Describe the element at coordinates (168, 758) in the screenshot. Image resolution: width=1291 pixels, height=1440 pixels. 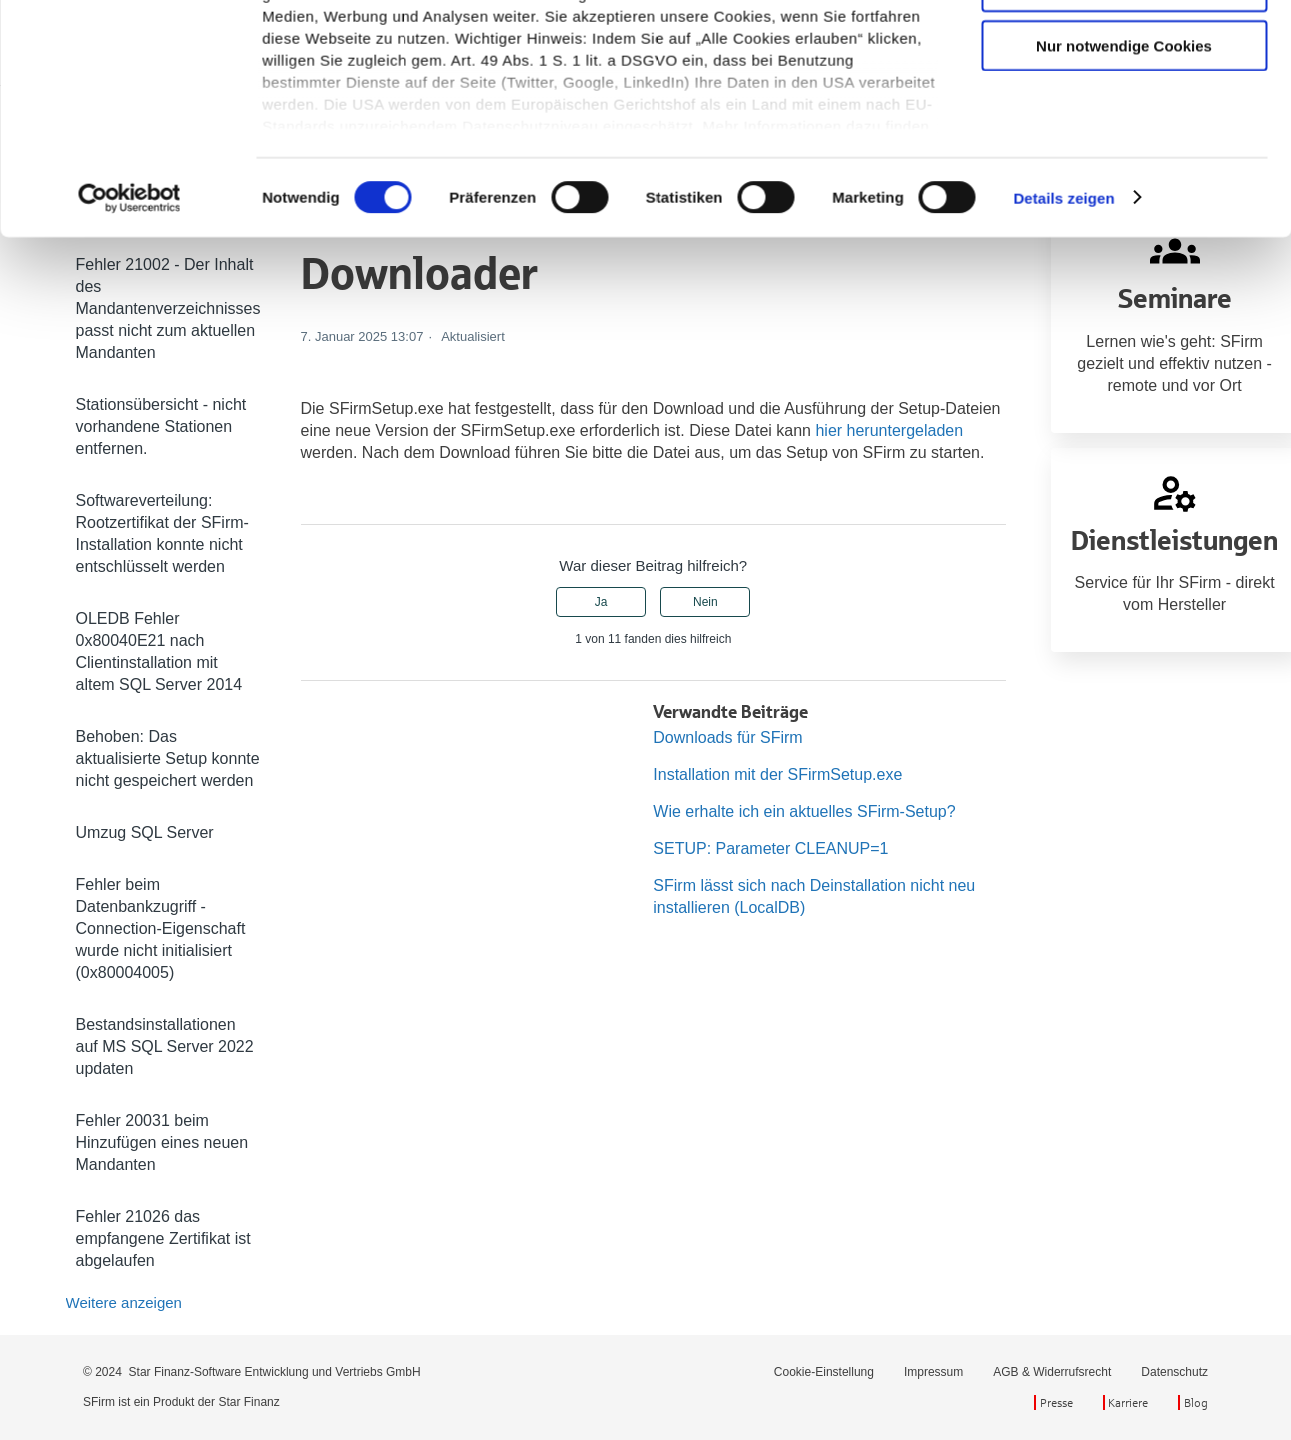
I see `Behoben: Das aktualisierte Setup konnte nicht gespeichert werden` at that location.